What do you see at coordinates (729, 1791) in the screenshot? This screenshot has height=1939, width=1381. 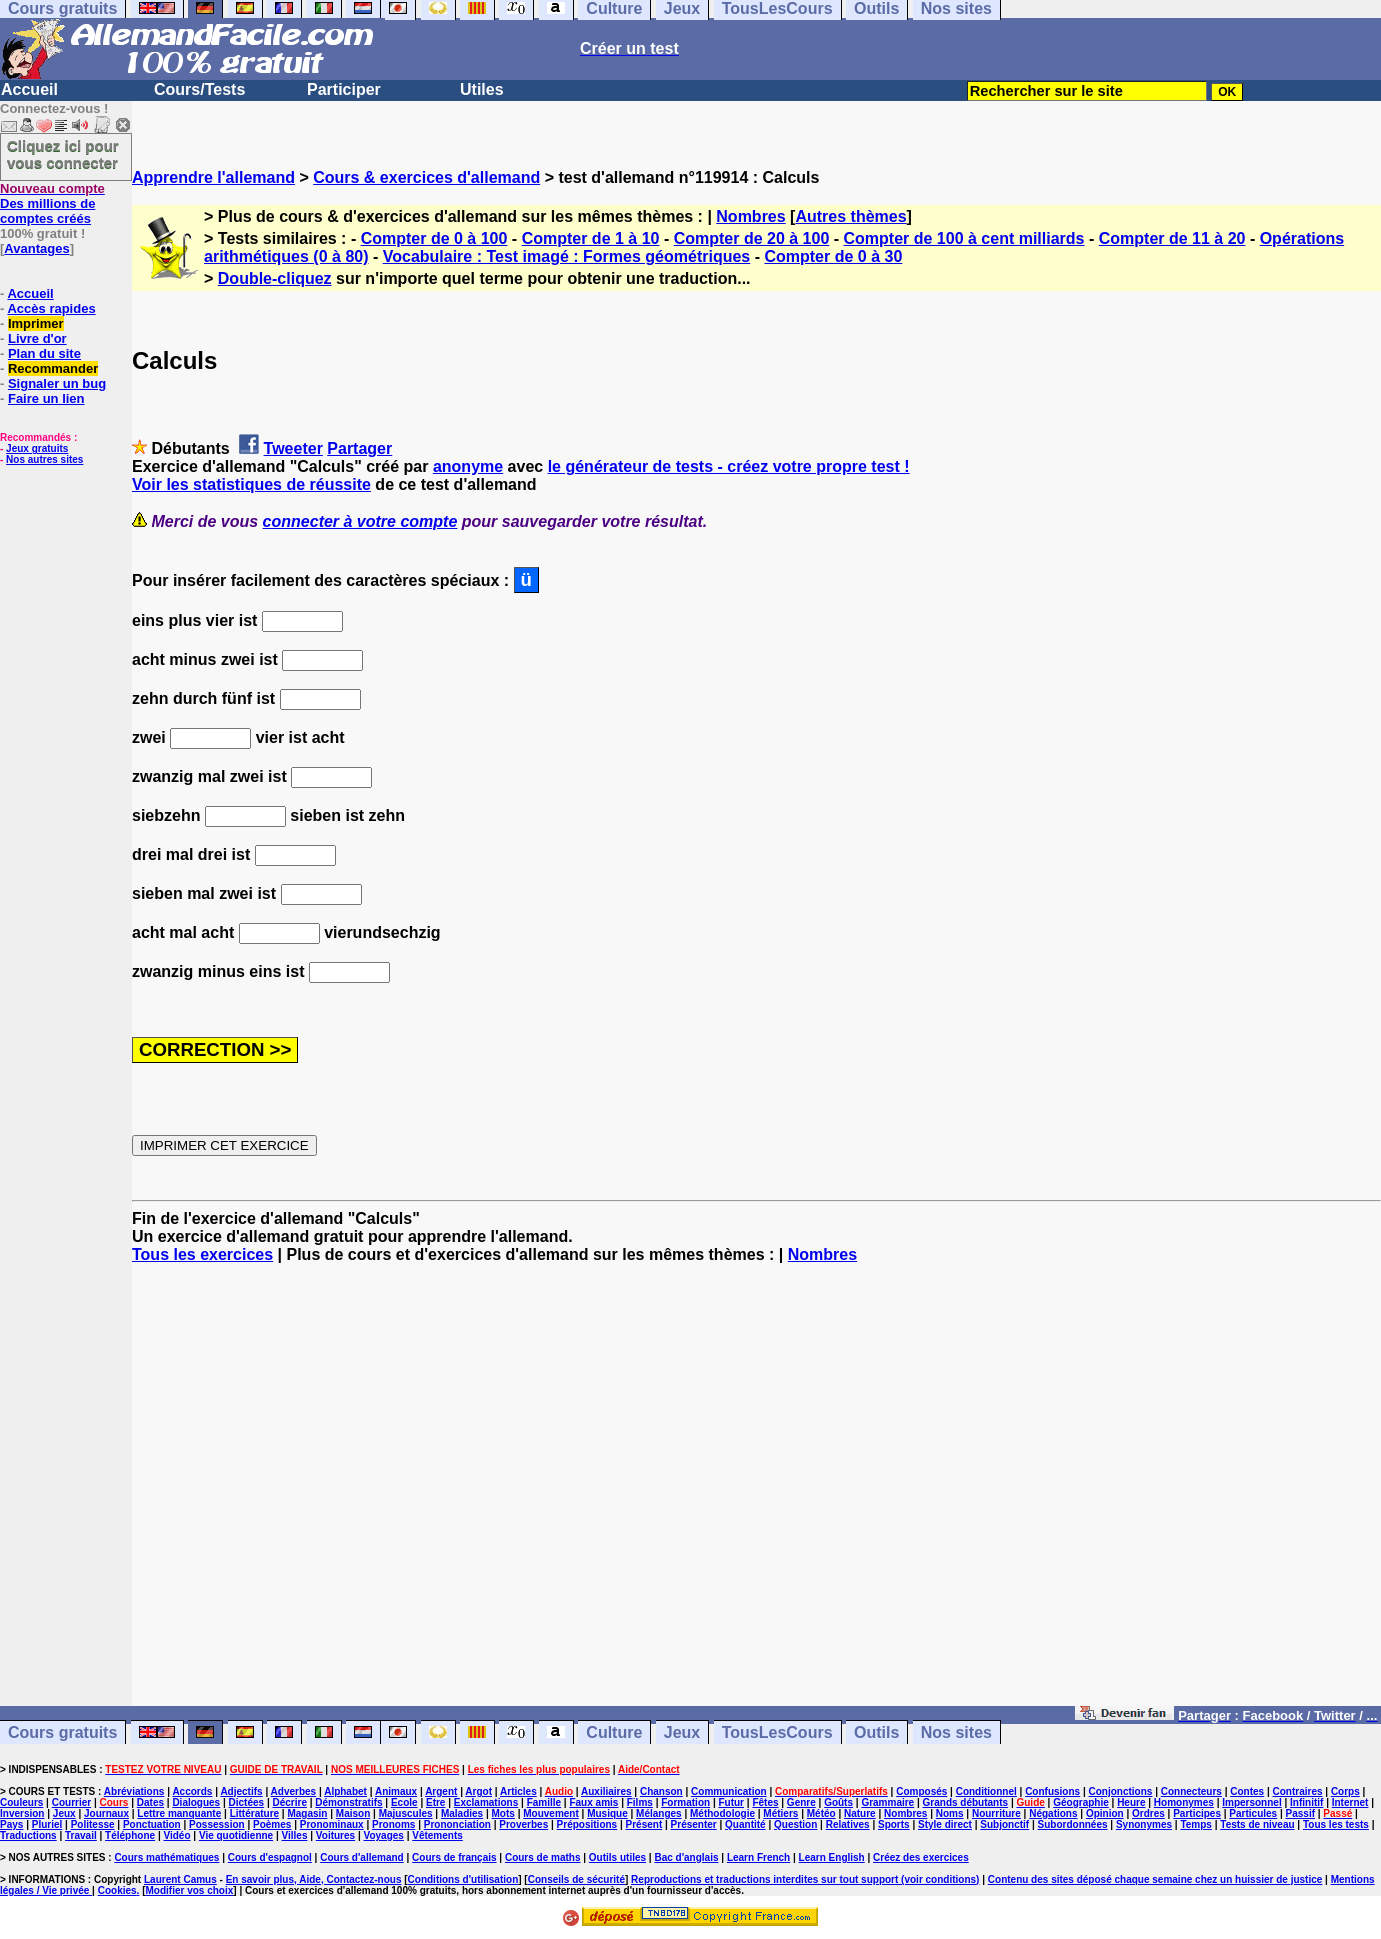 I see `Communication` at bounding box center [729, 1791].